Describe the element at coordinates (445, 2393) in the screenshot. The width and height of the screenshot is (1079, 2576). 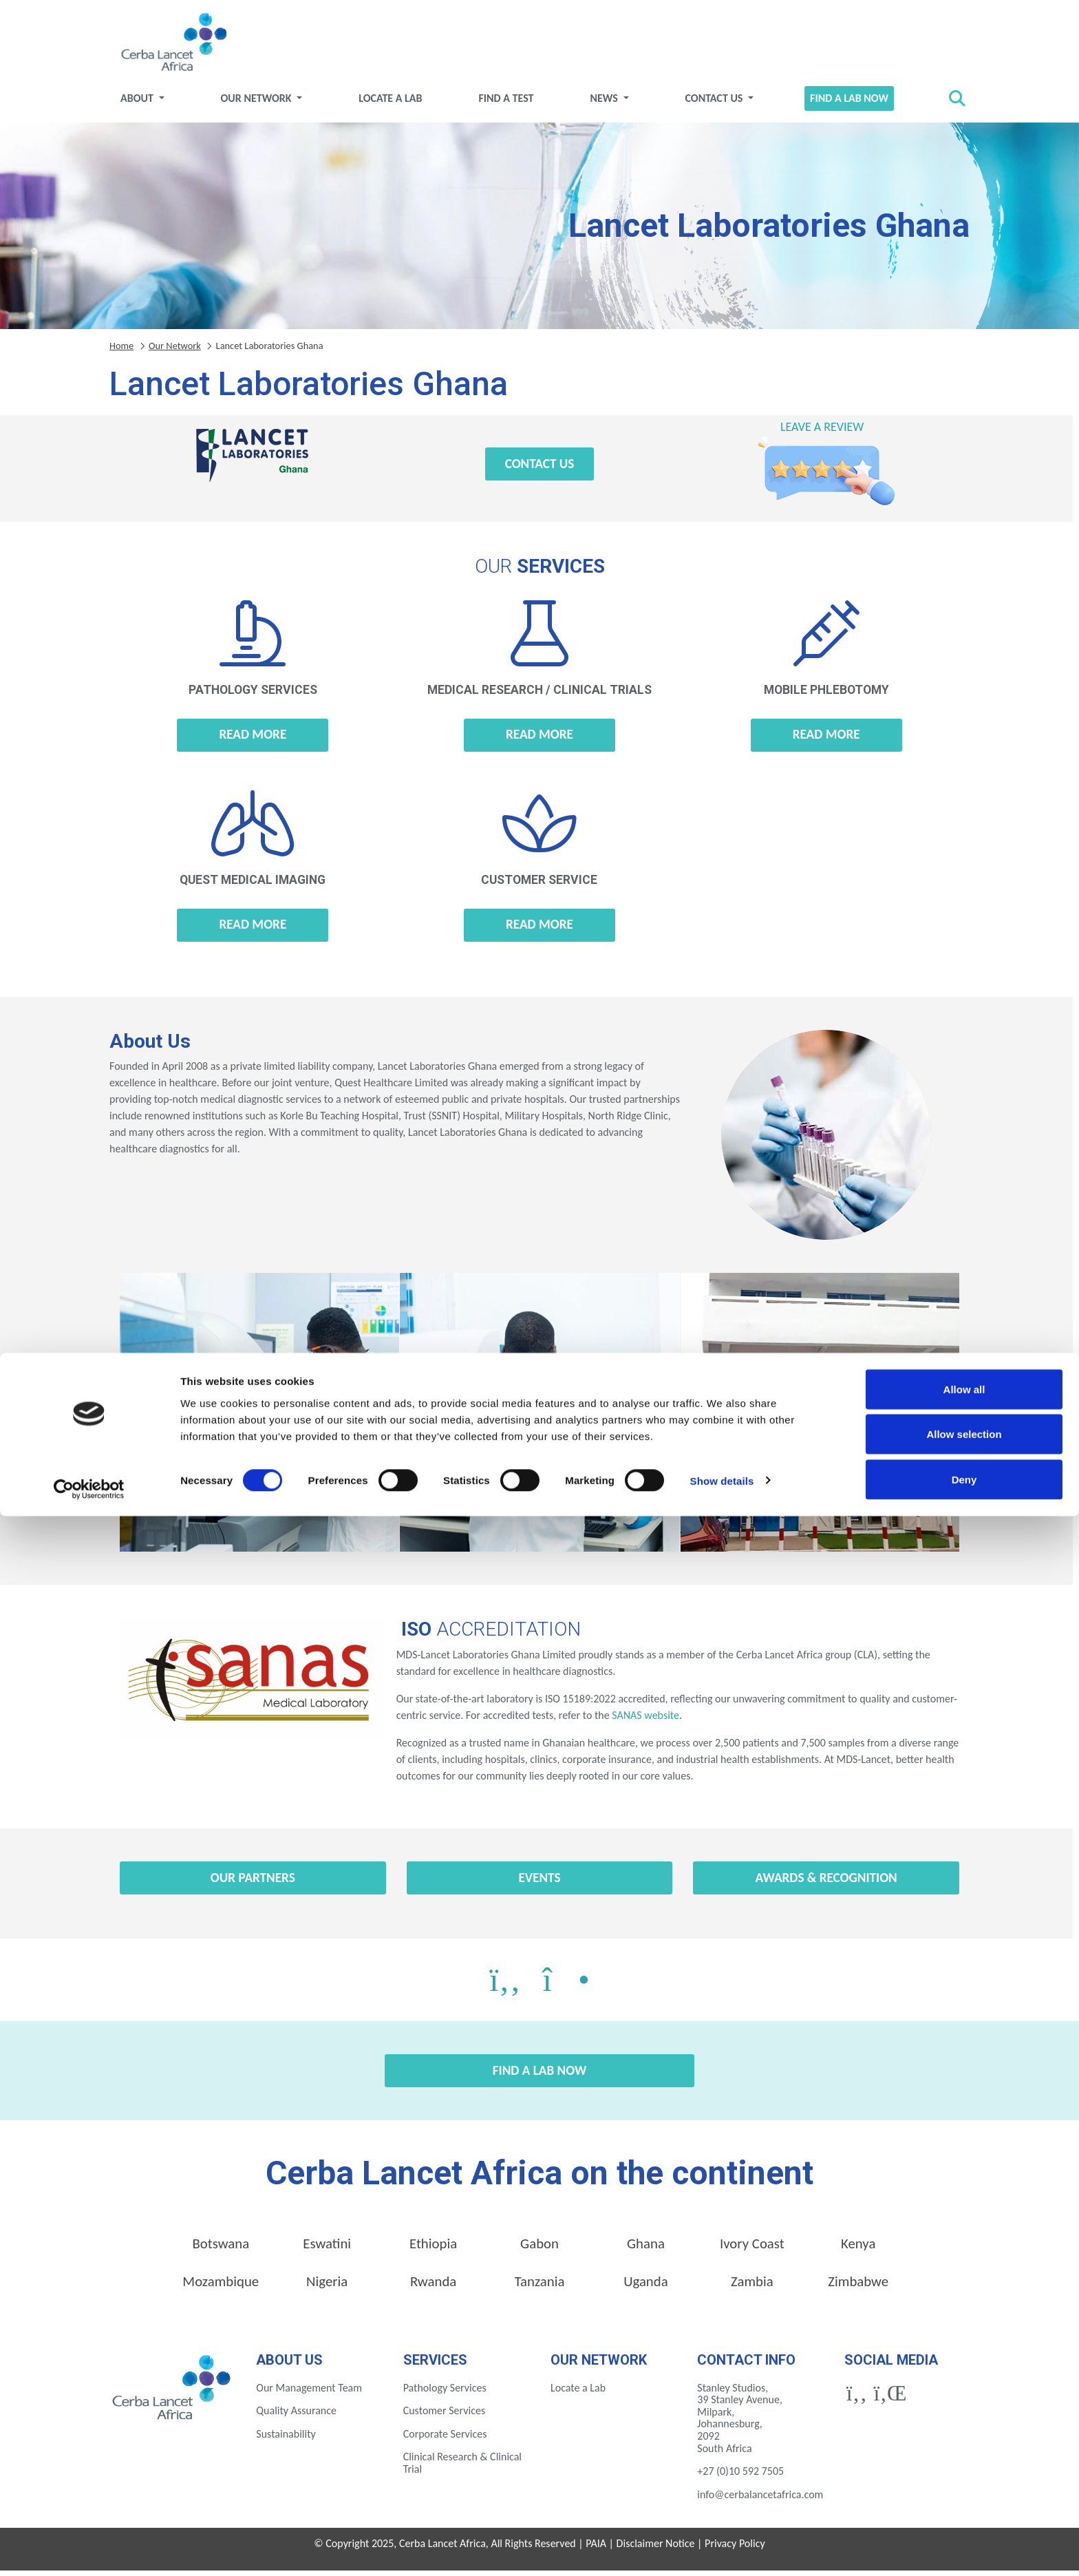
I see `Pathology Services` at that location.